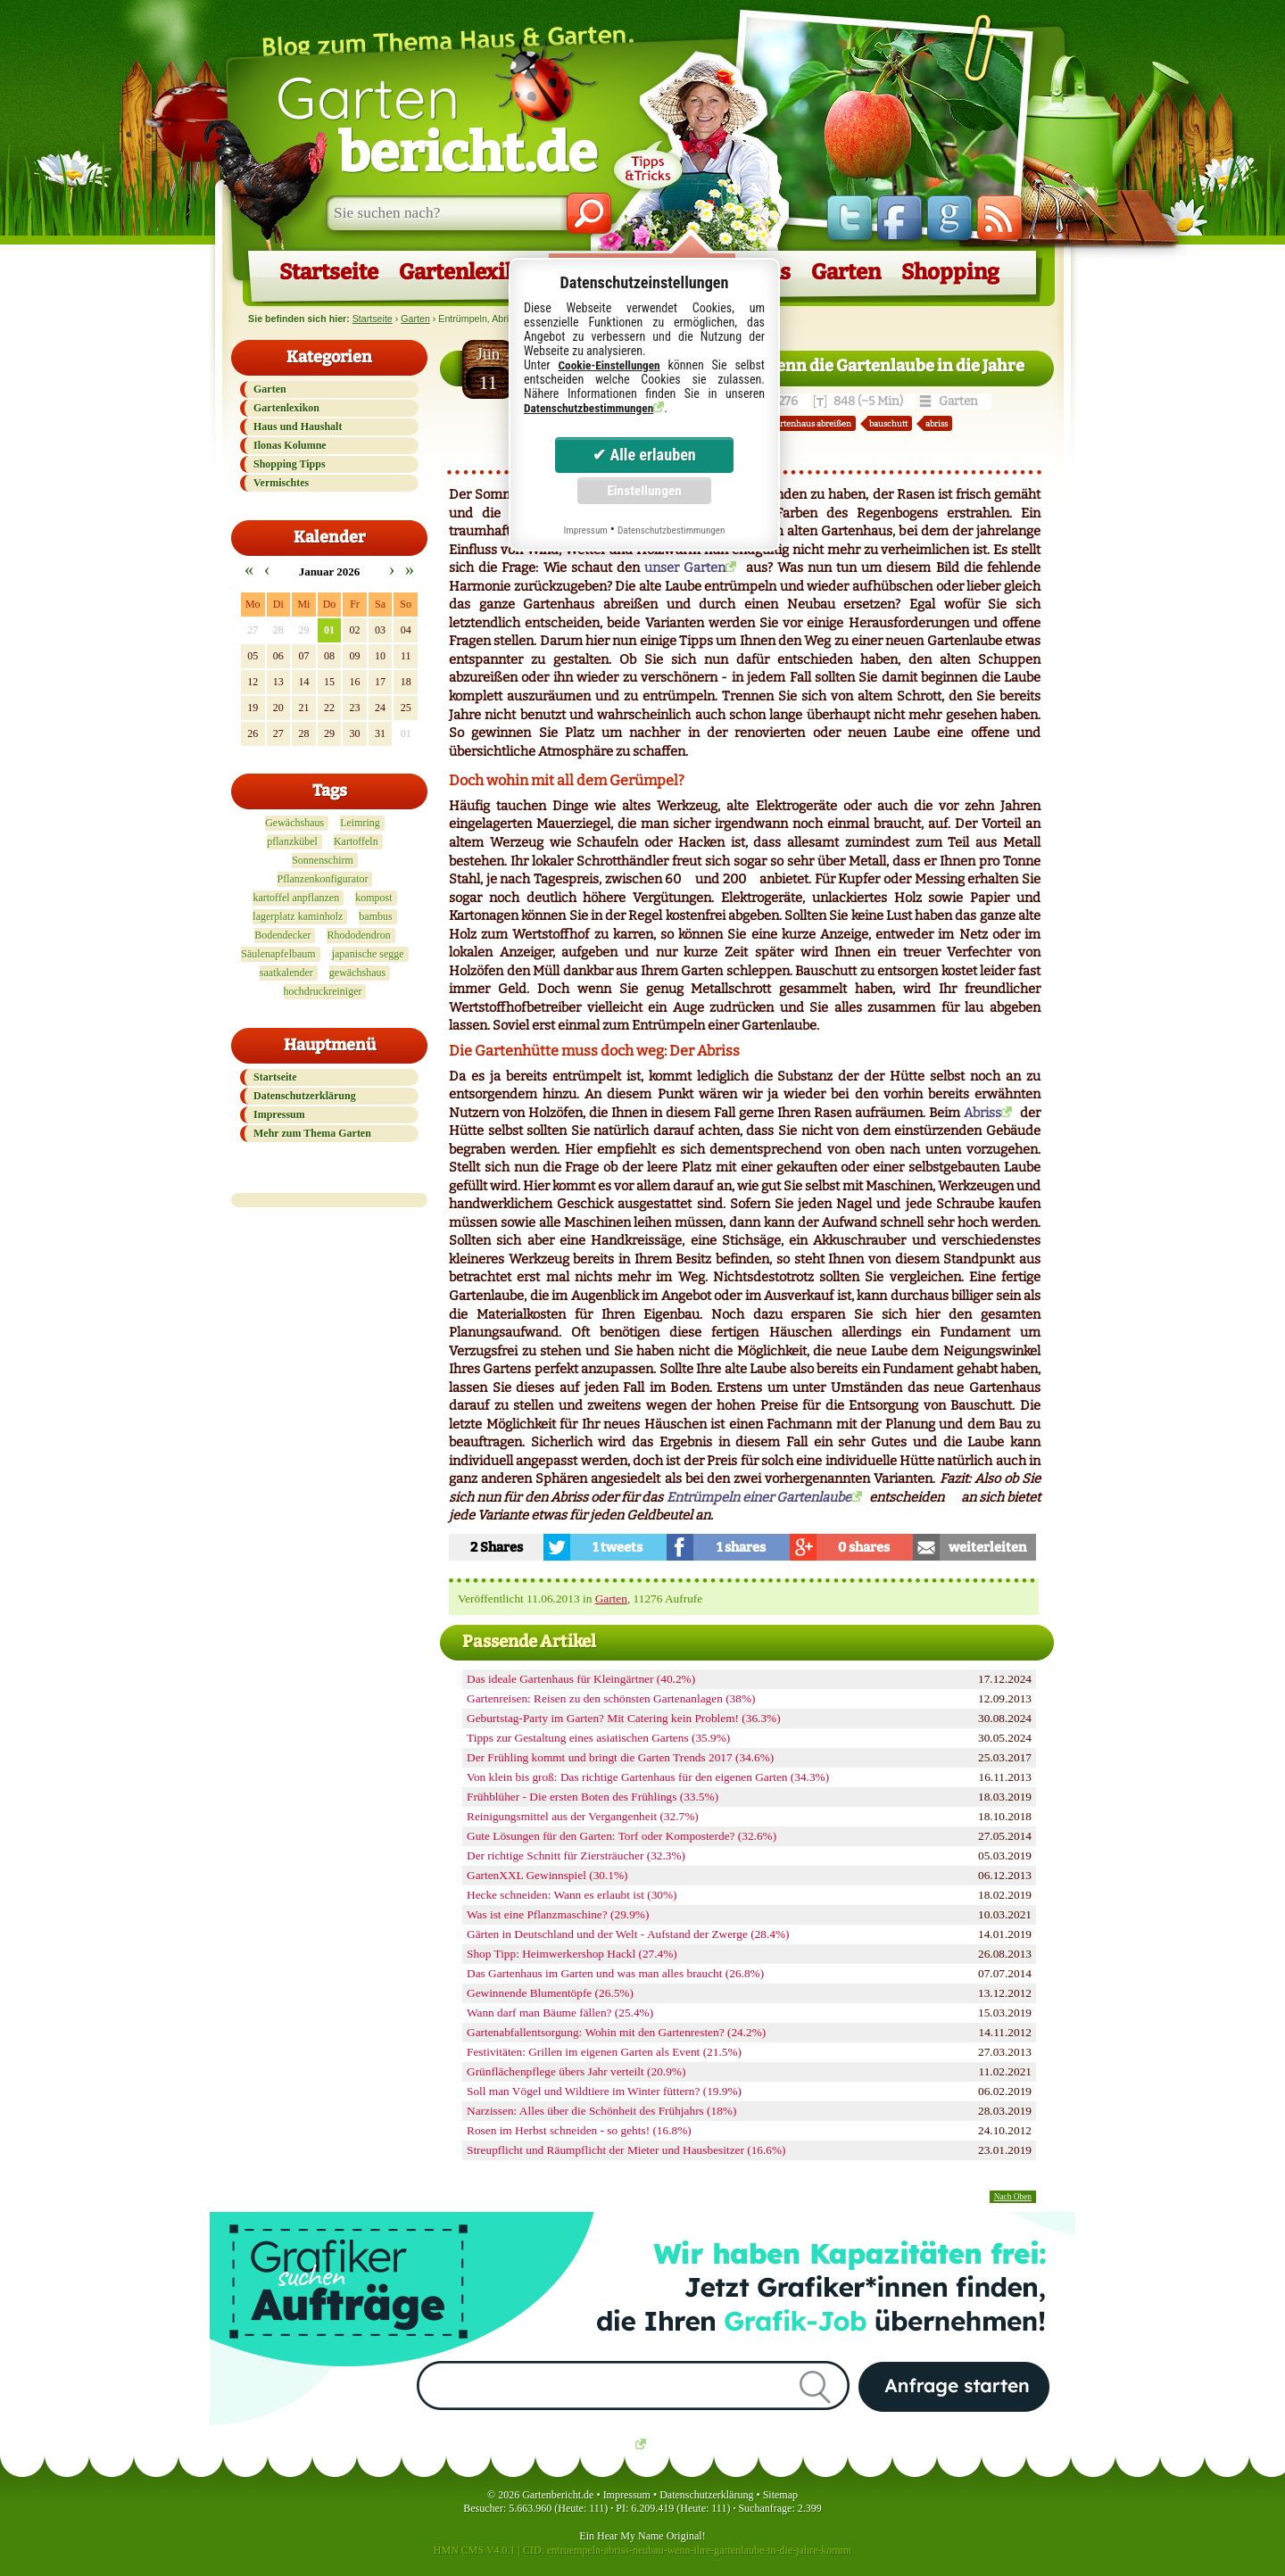 This screenshot has height=2576, width=1285. What do you see at coordinates (684, 567) in the screenshot?
I see `unser Garten` at bounding box center [684, 567].